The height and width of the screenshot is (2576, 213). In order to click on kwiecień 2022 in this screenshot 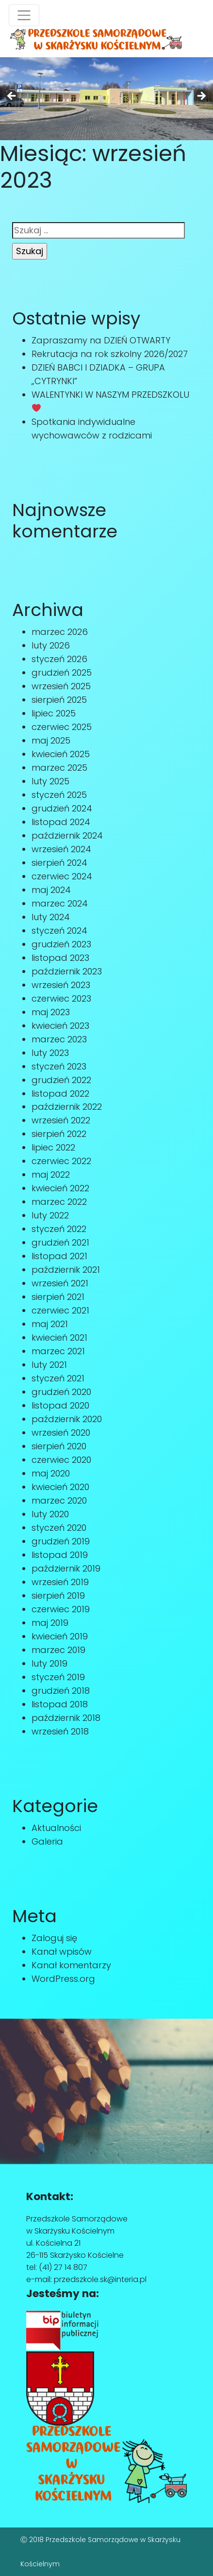, I will do `click(60, 1188)`.